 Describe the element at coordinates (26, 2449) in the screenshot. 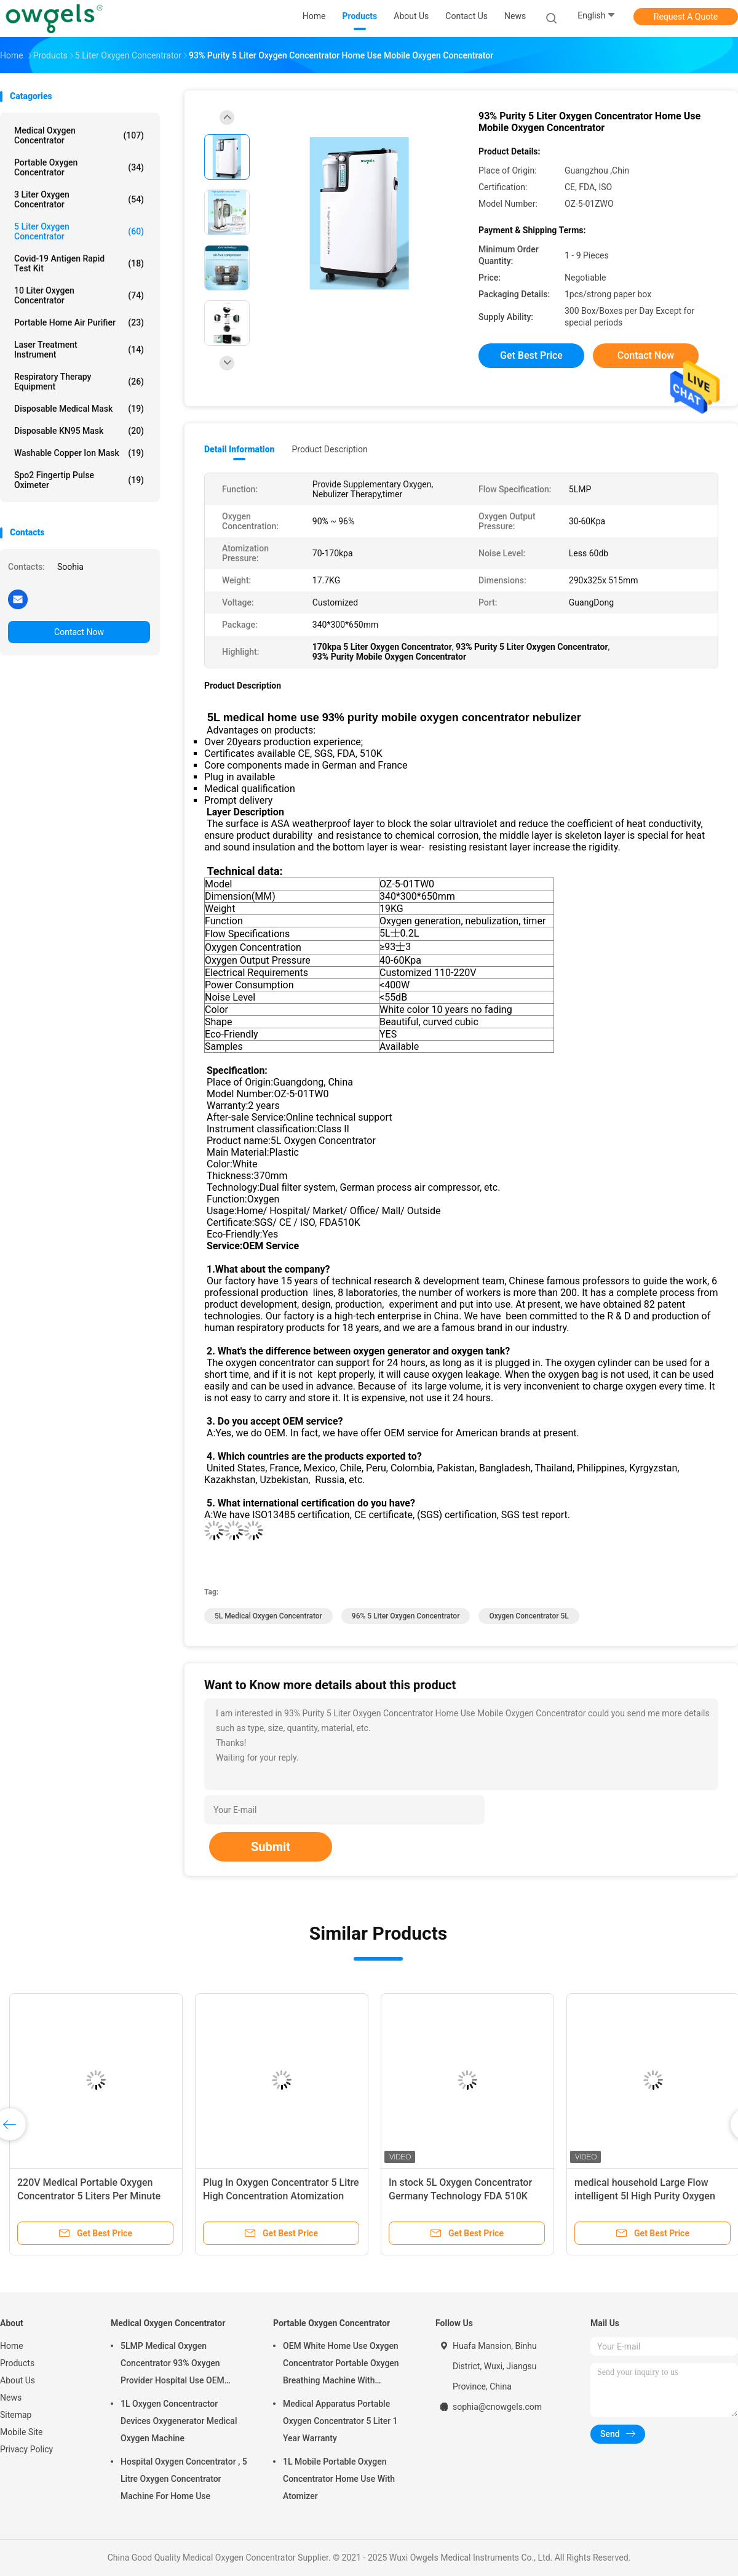

I see `Privacy Policy` at that location.